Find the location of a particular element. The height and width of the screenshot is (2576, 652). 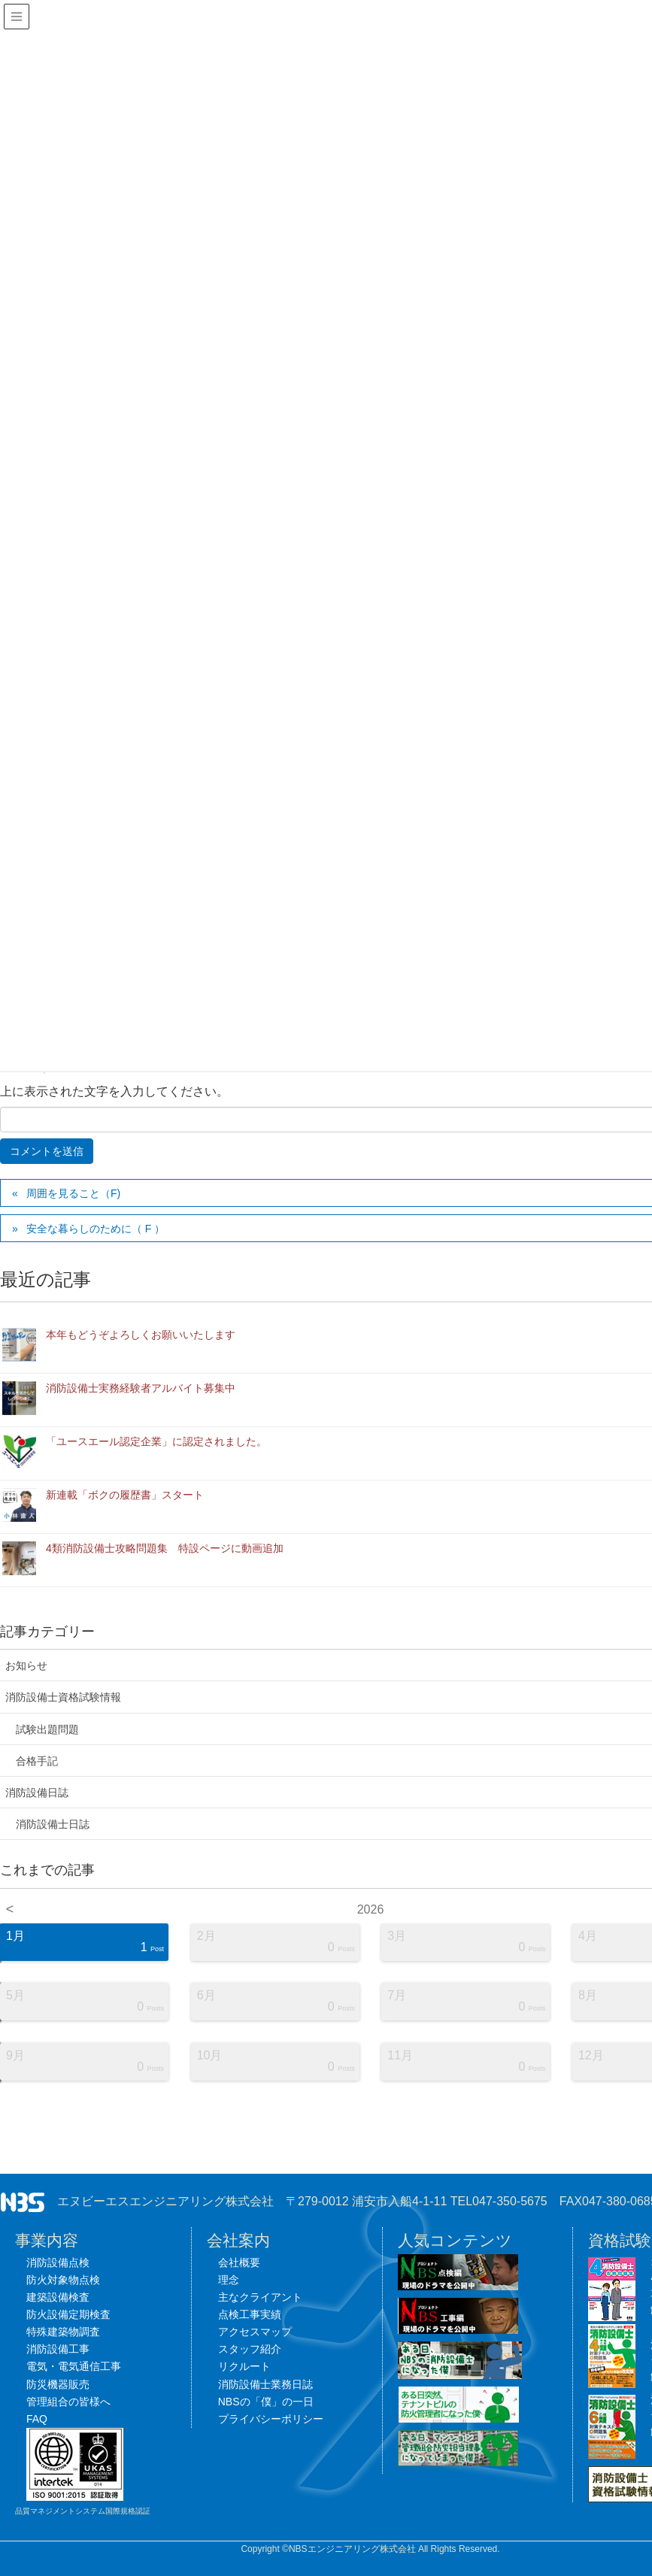

消防設備点検 is located at coordinates (57, 2262).